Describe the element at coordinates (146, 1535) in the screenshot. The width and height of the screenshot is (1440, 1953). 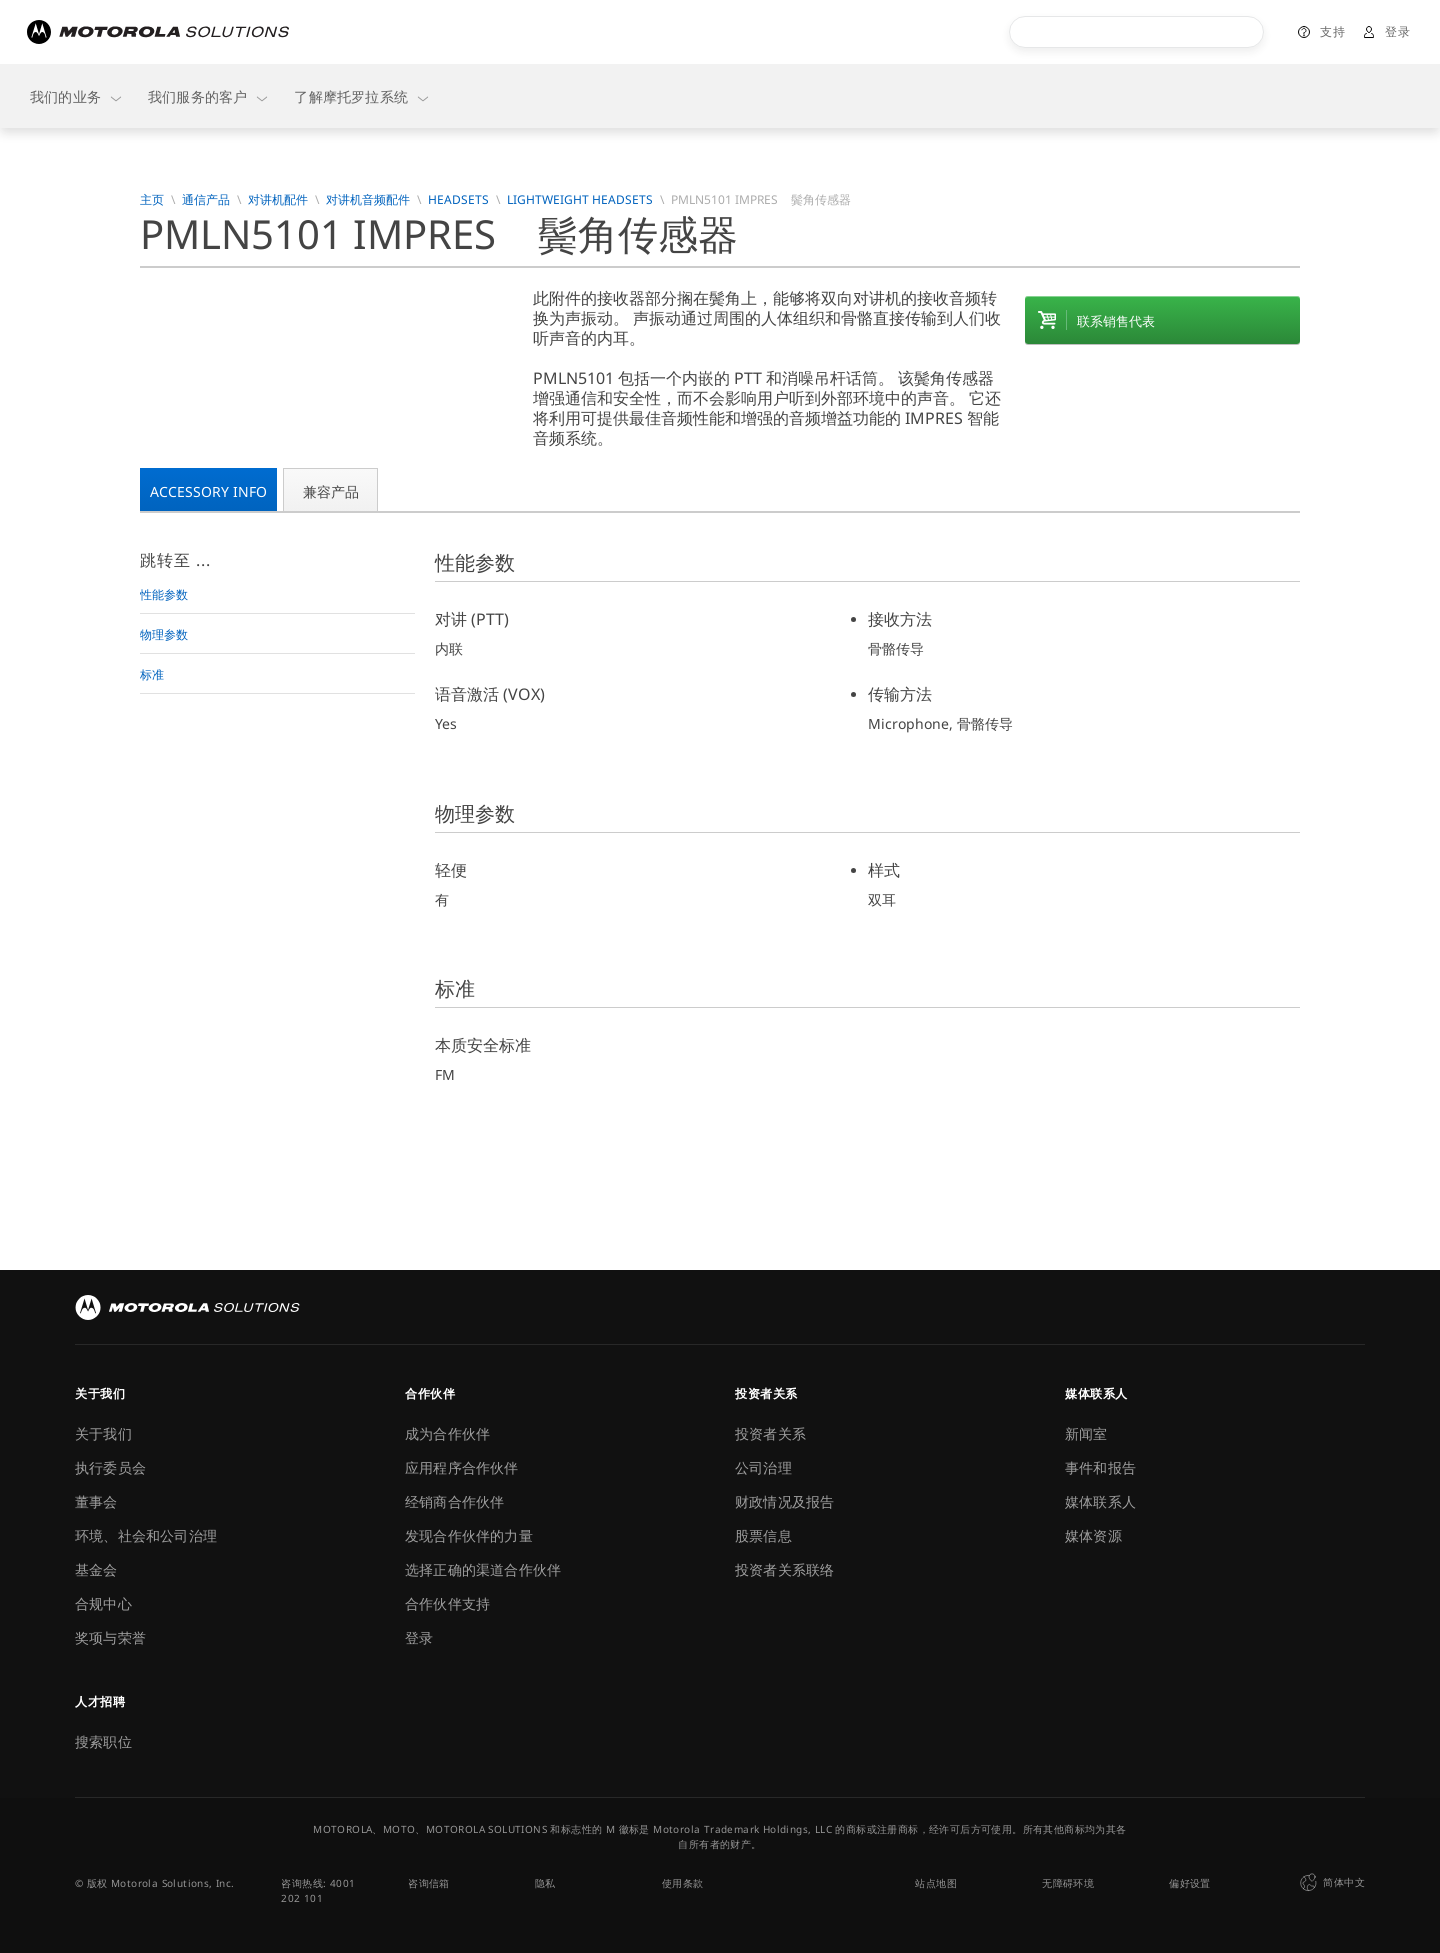
I see `环境、社会和公司治理` at that location.